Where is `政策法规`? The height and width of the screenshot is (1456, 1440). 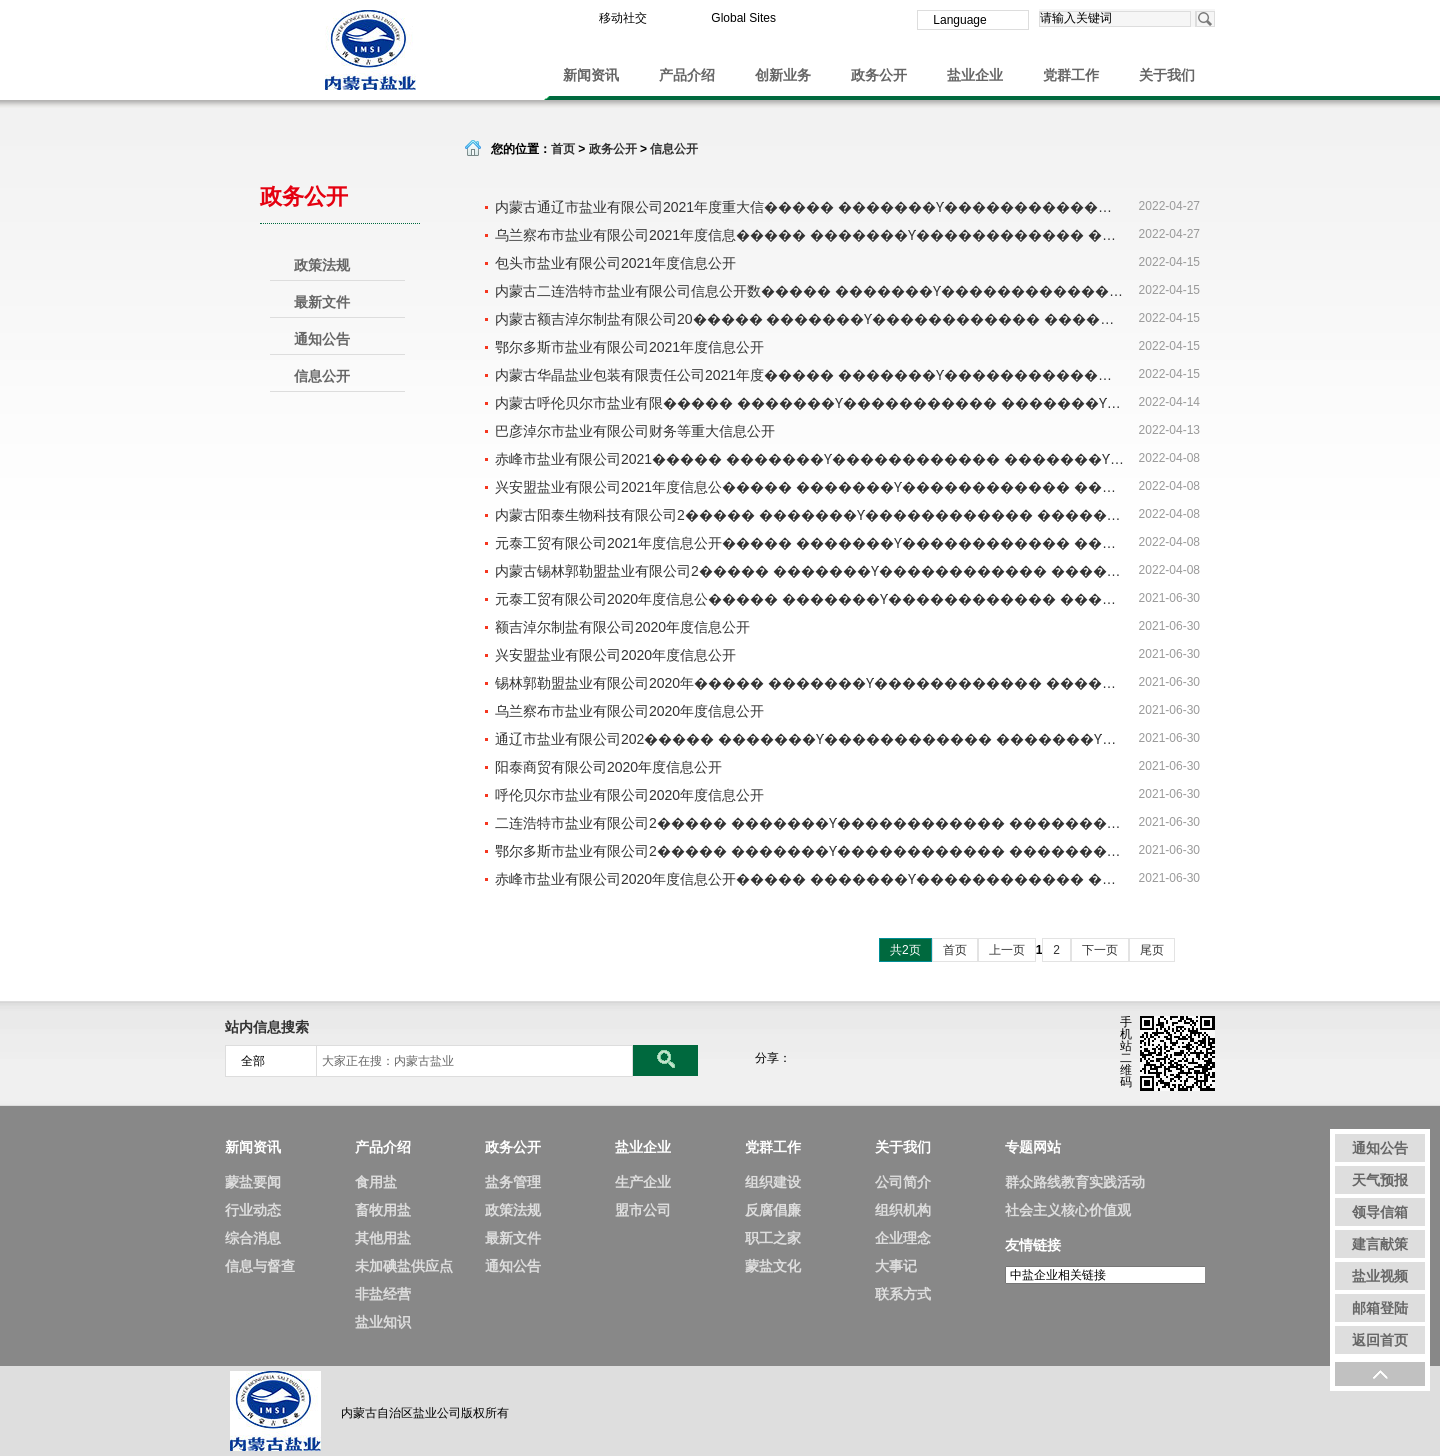
政策法规 is located at coordinates (322, 265).